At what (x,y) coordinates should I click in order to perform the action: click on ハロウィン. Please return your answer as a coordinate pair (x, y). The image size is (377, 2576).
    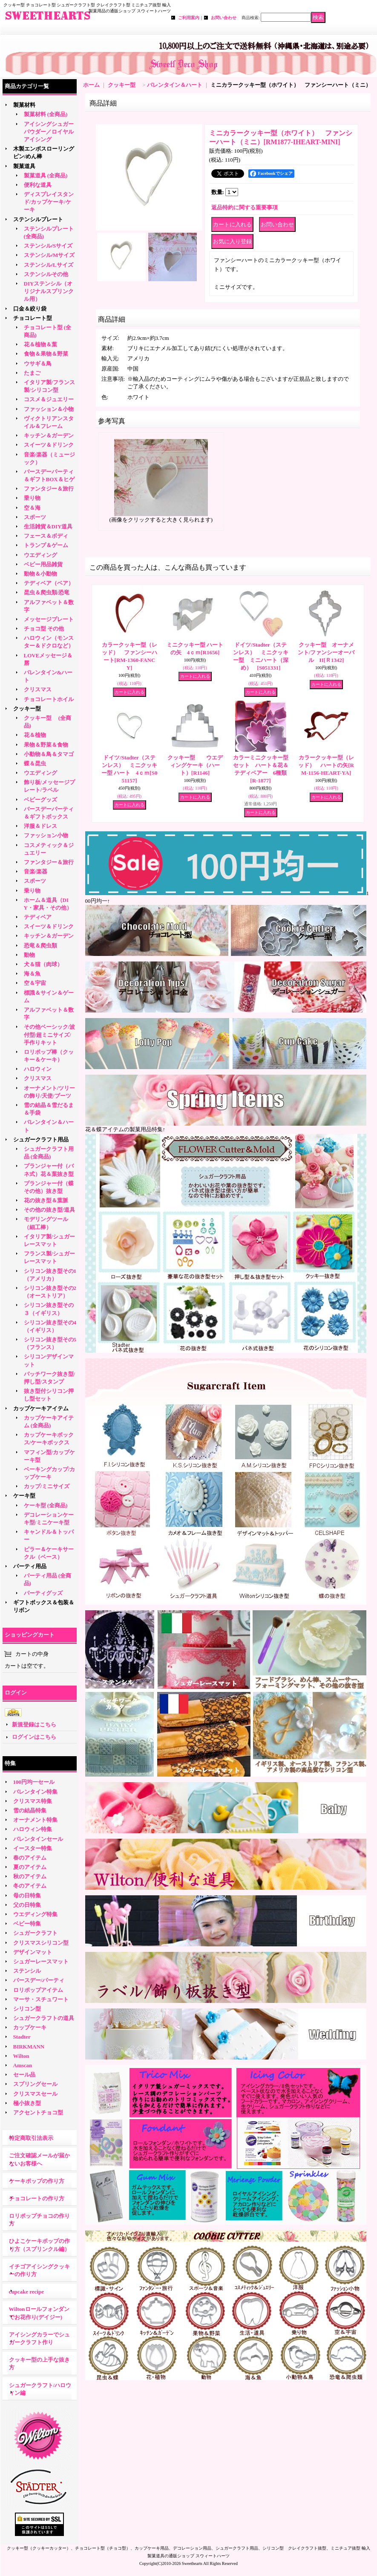
    Looking at the image, I should click on (38, 1069).